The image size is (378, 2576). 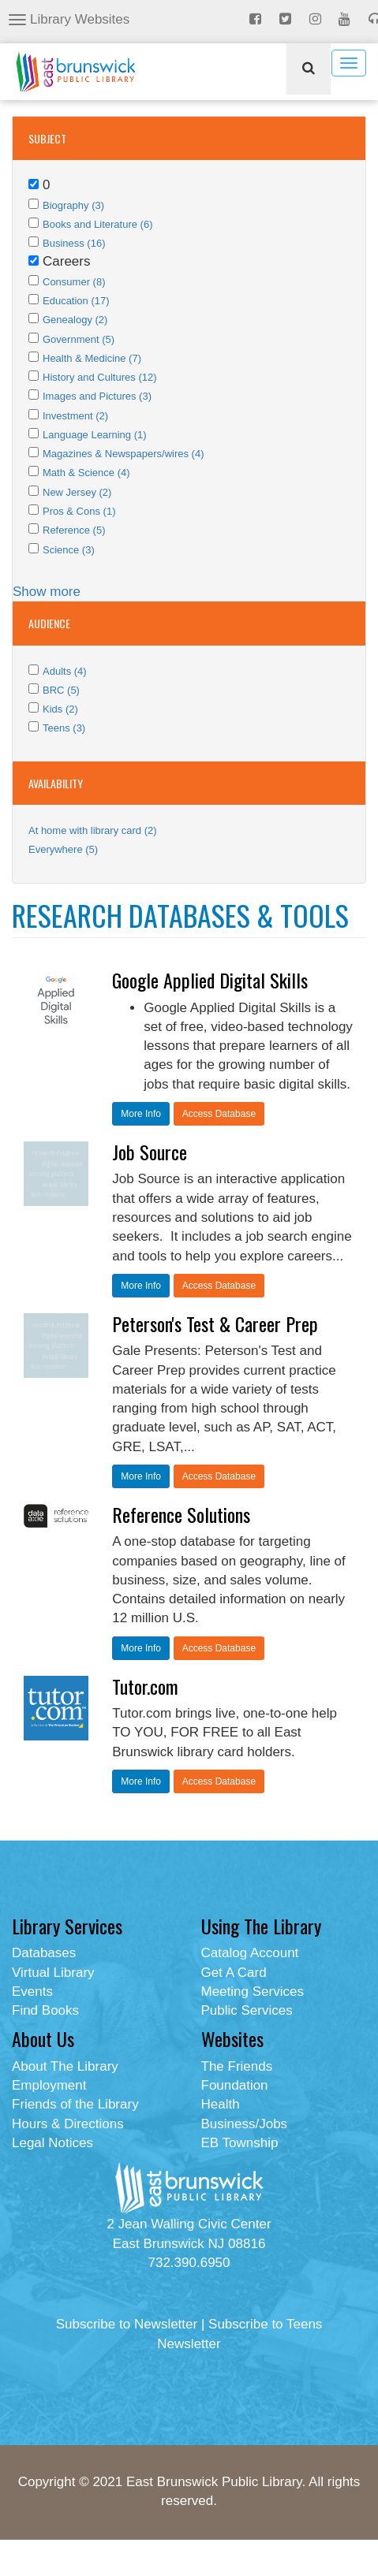 I want to click on Magazines & Newspapers/wires (4), so click(x=123, y=454).